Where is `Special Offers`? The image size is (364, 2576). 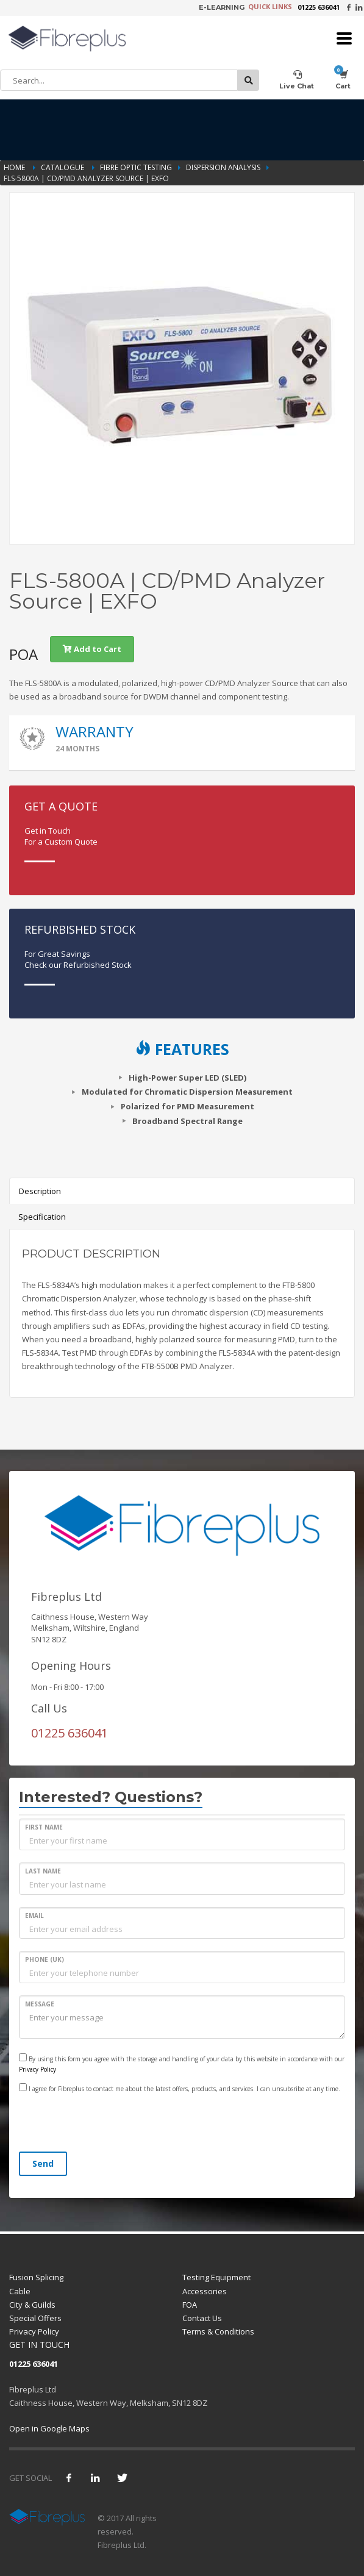
Special Offers is located at coordinates (35, 2318).